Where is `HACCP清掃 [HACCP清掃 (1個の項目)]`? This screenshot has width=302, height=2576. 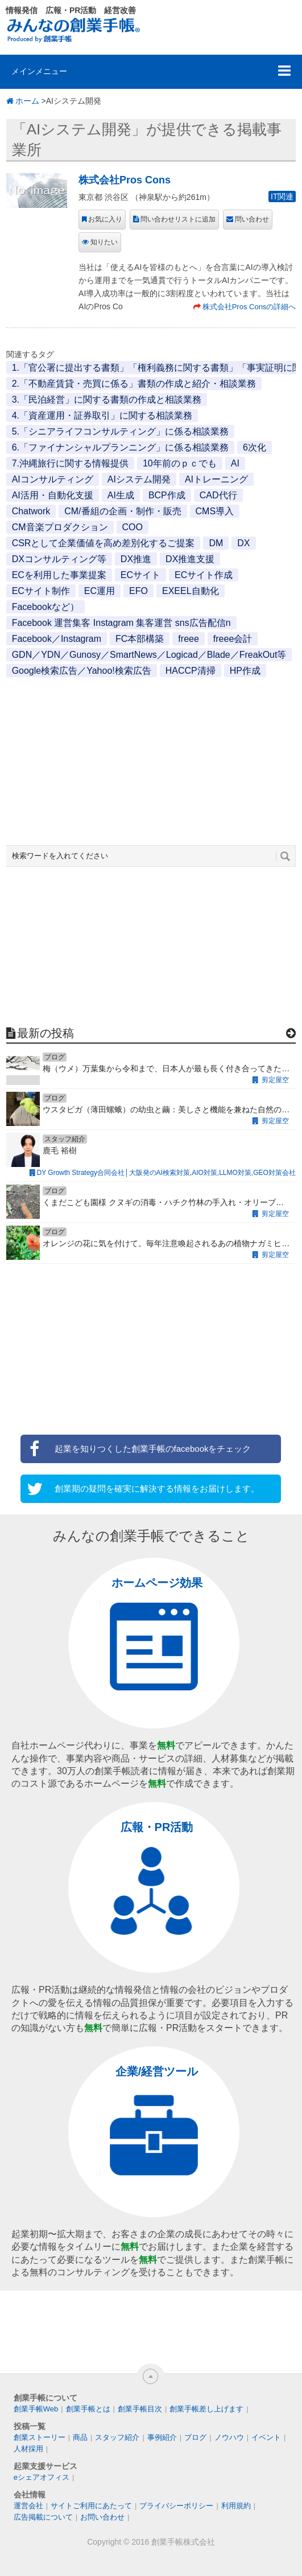 HACCP清掃 [HACCP清掃 (1個の項目)] is located at coordinates (191, 670).